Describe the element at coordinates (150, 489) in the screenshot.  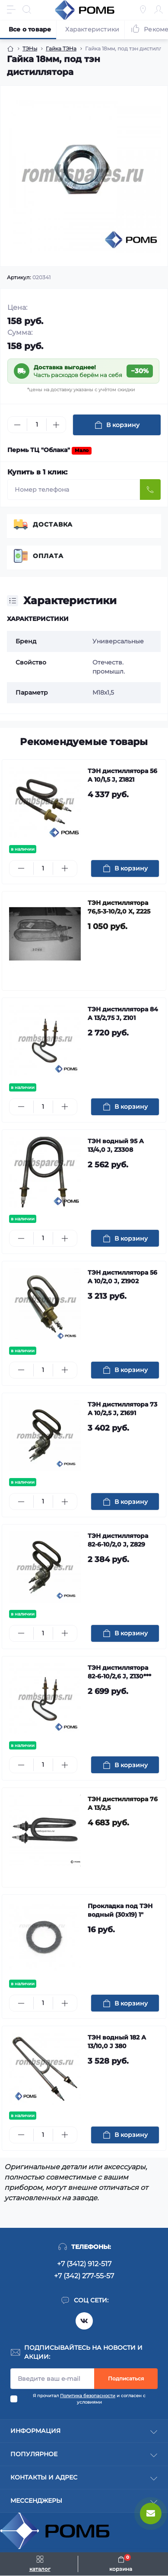
I see `[Send]` at that location.